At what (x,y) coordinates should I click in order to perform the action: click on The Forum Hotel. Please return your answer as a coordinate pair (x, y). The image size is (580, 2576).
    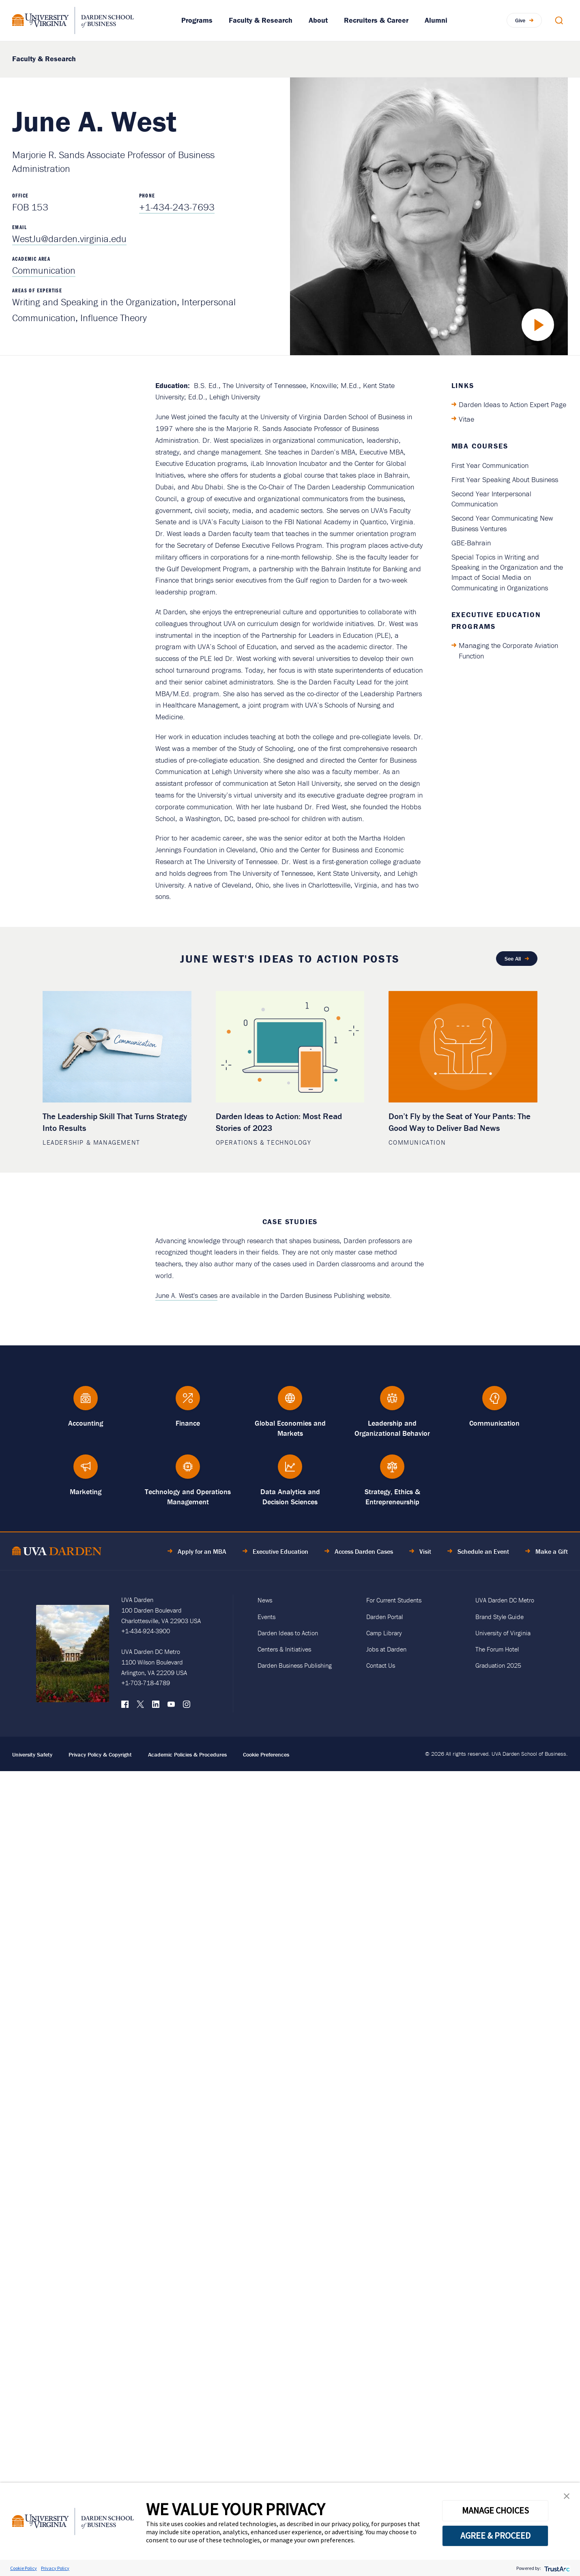
    Looking at the image, I should click on (497, 1649).